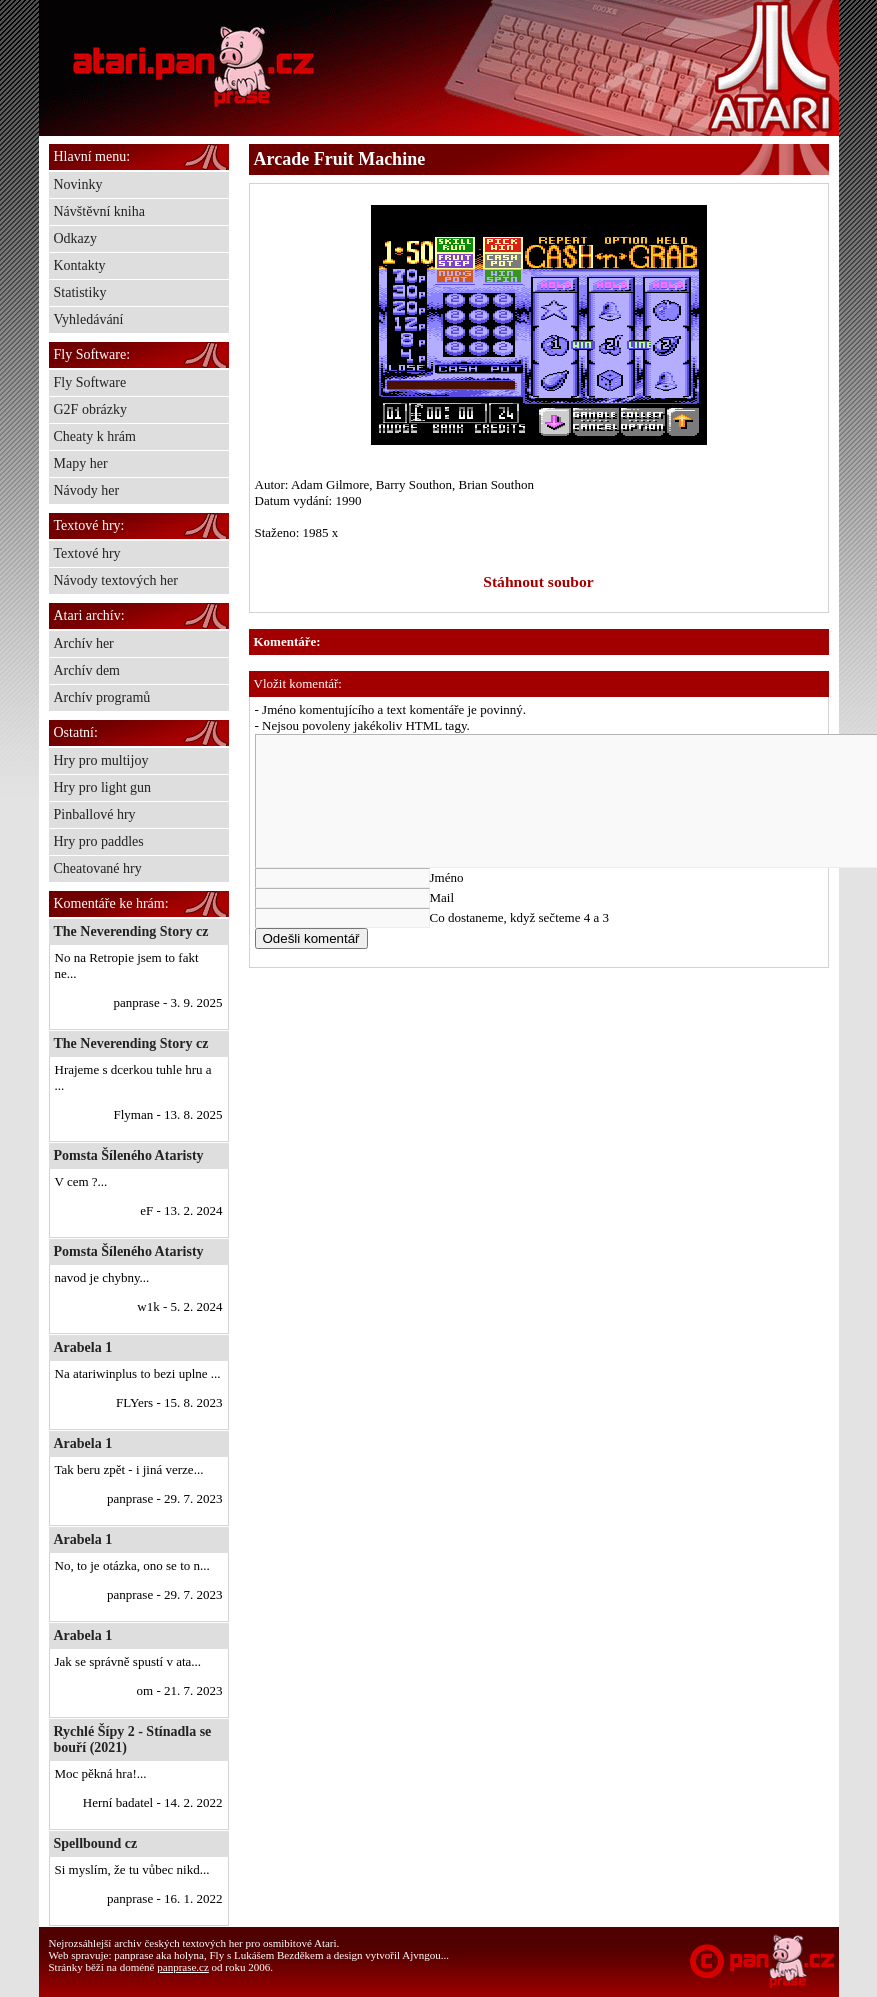 This screenshot has width=877, height=1997. Describe the element at coordinates (102, 697) in the screenshot. I see `Archív programů` at that location.